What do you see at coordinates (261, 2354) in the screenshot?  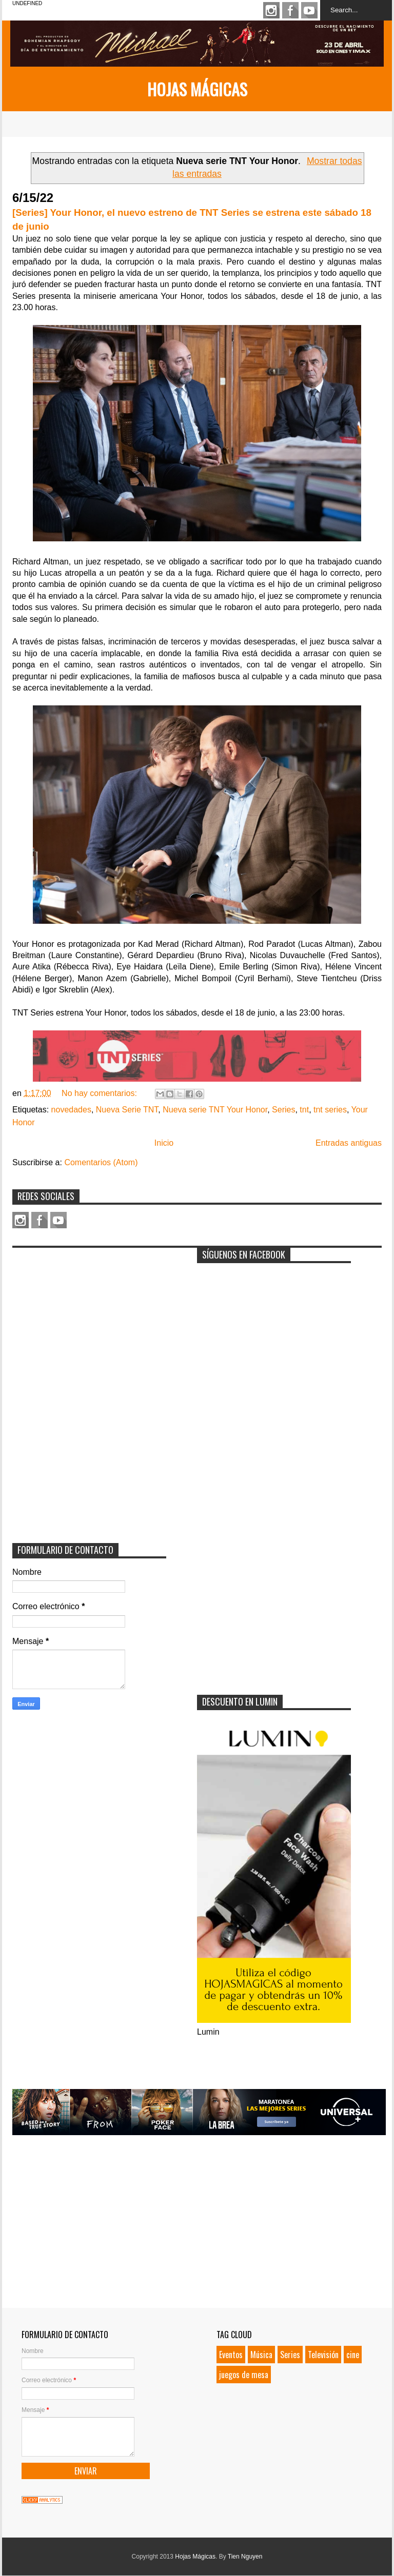 I see `Música` at bounding box center [261, 2354].